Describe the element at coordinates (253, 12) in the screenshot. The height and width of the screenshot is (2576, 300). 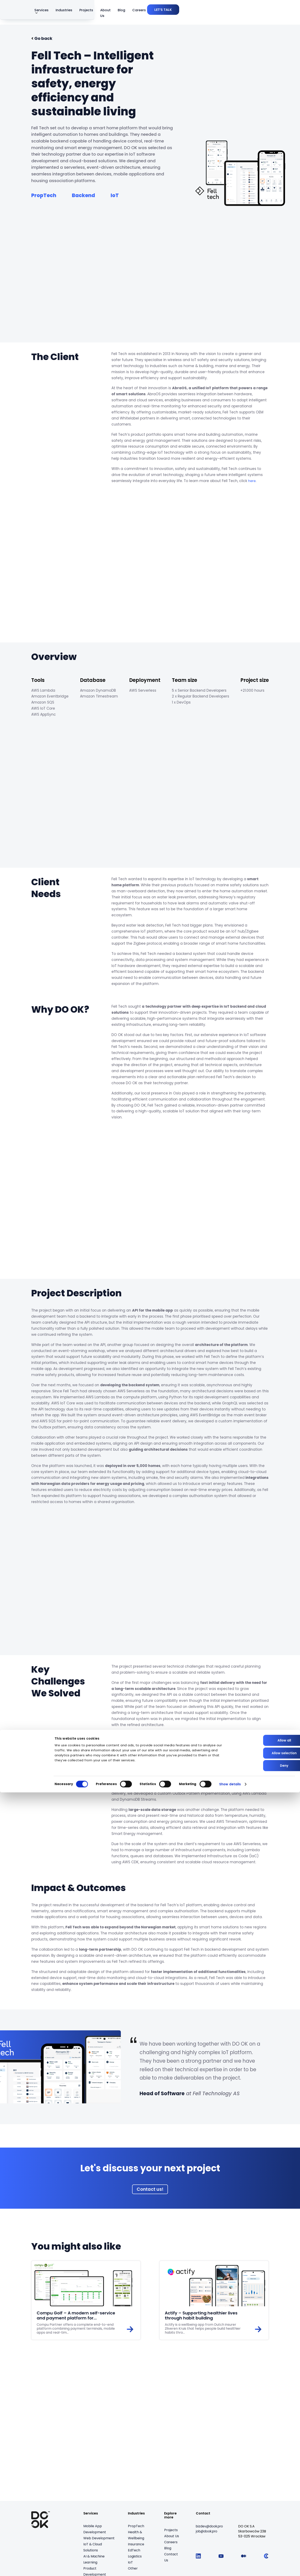
I see `[LET’S TALK]` at that location.